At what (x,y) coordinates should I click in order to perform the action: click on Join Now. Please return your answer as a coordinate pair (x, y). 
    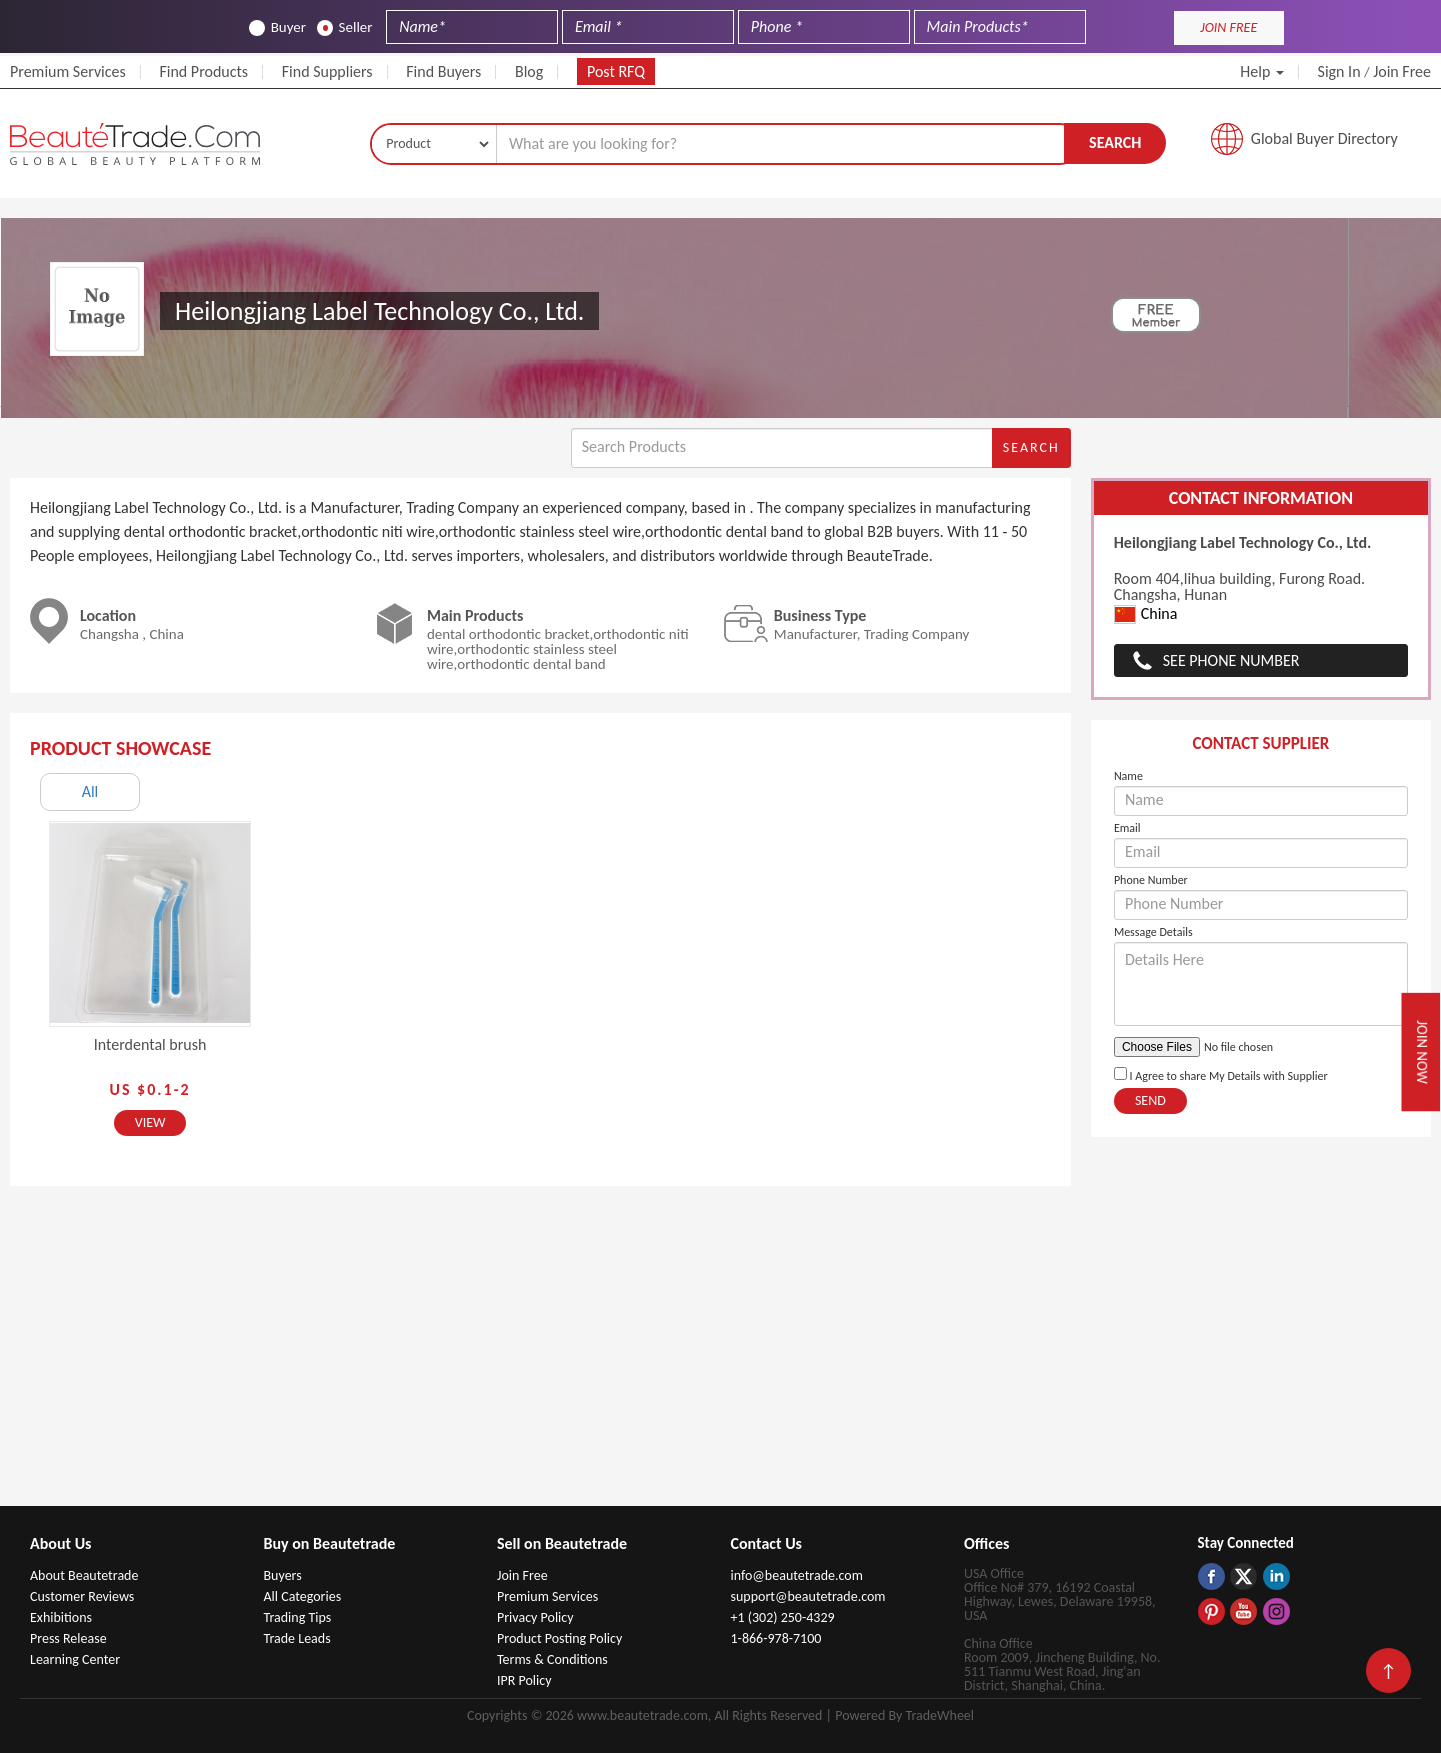
    Looking at the image, I should click on (1422, 1052).